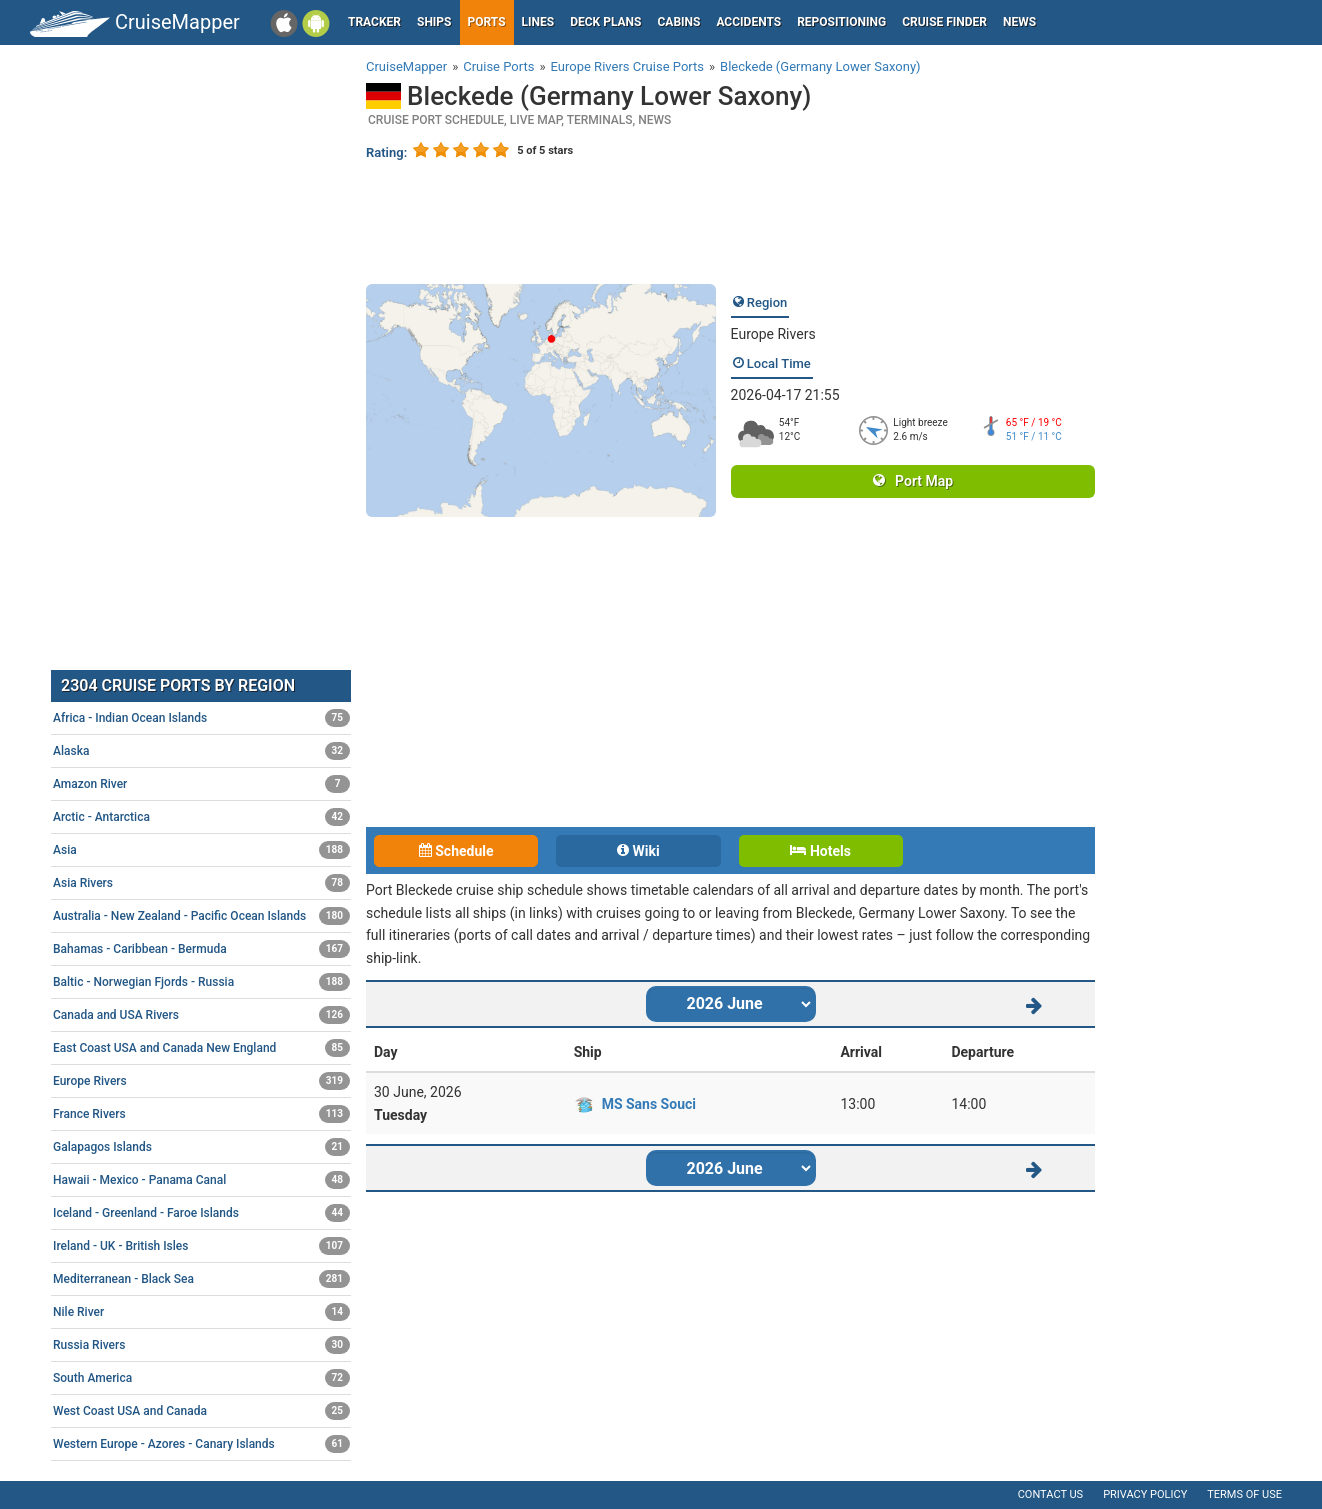 The height and width of the screenshot is (1509, 1322). I want to click on Hotels [tab], so click(820, 851).